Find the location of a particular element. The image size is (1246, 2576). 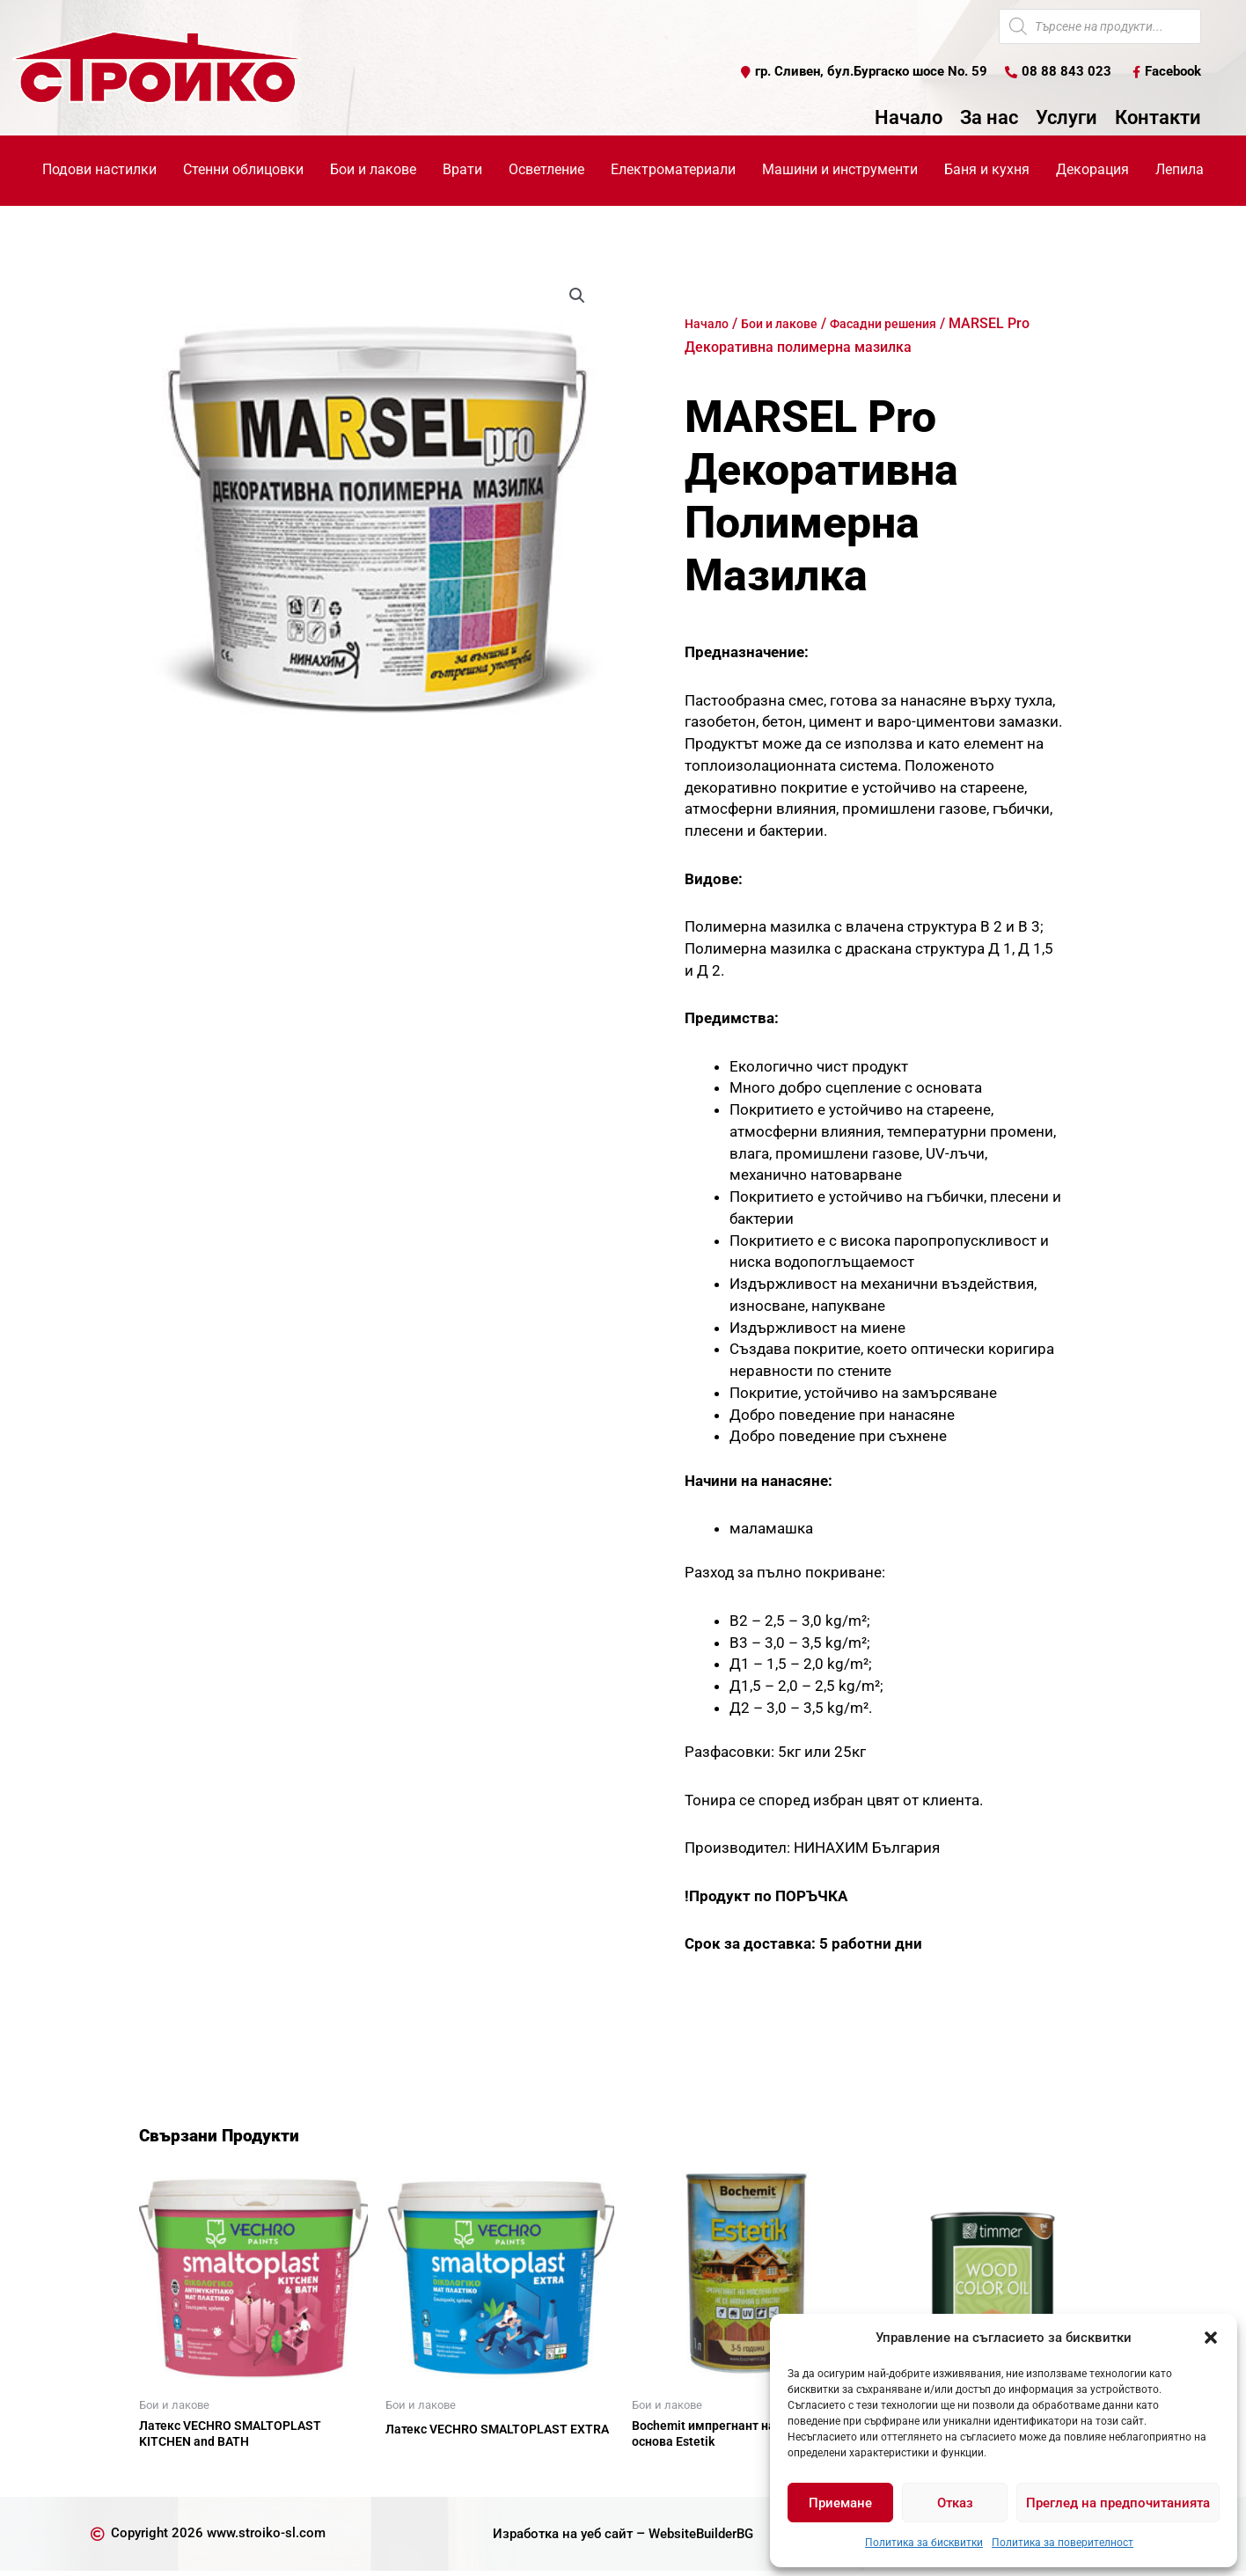

Услуги is located at coordinates (1066, 119).